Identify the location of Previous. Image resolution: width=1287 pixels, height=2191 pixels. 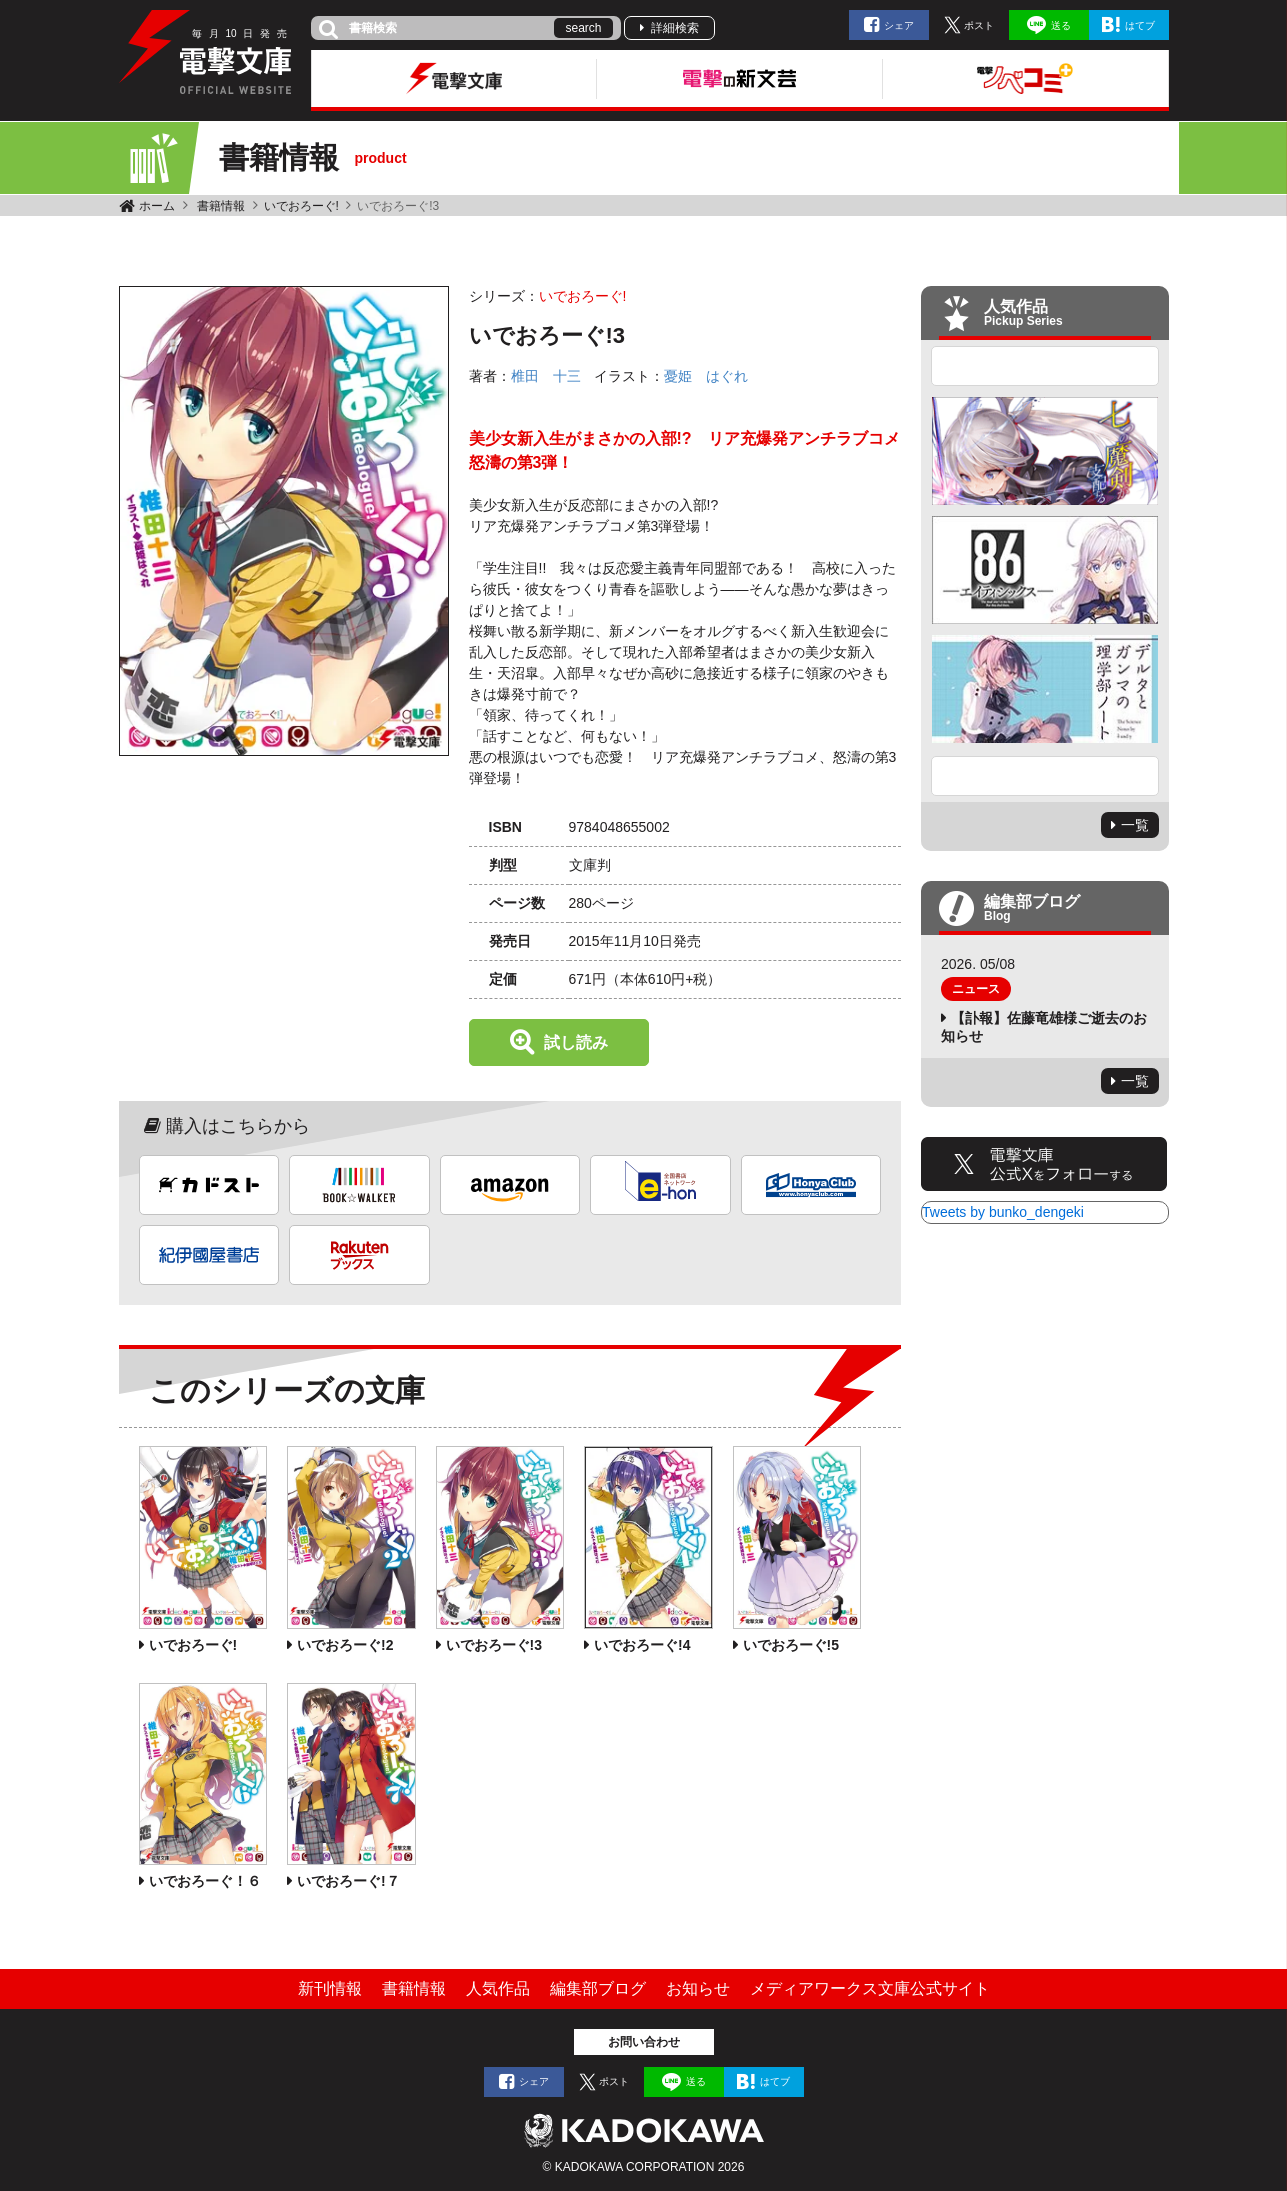
(1045, 366).